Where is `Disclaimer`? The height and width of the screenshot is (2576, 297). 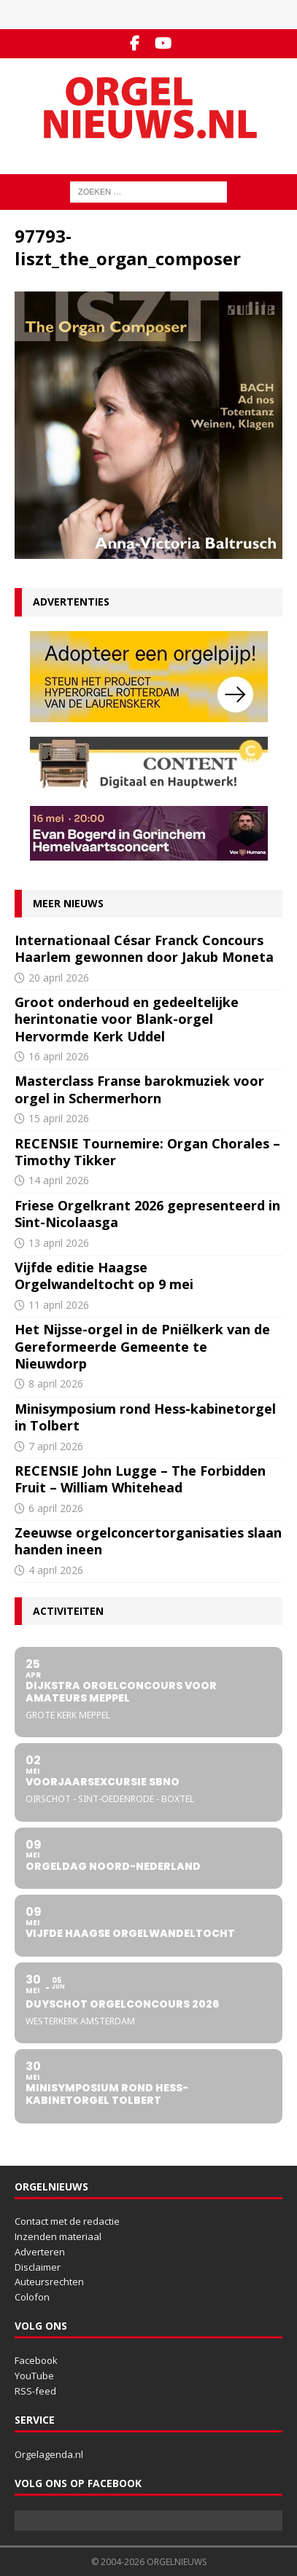
Disclaimer is located at coordinates (38, 2267).